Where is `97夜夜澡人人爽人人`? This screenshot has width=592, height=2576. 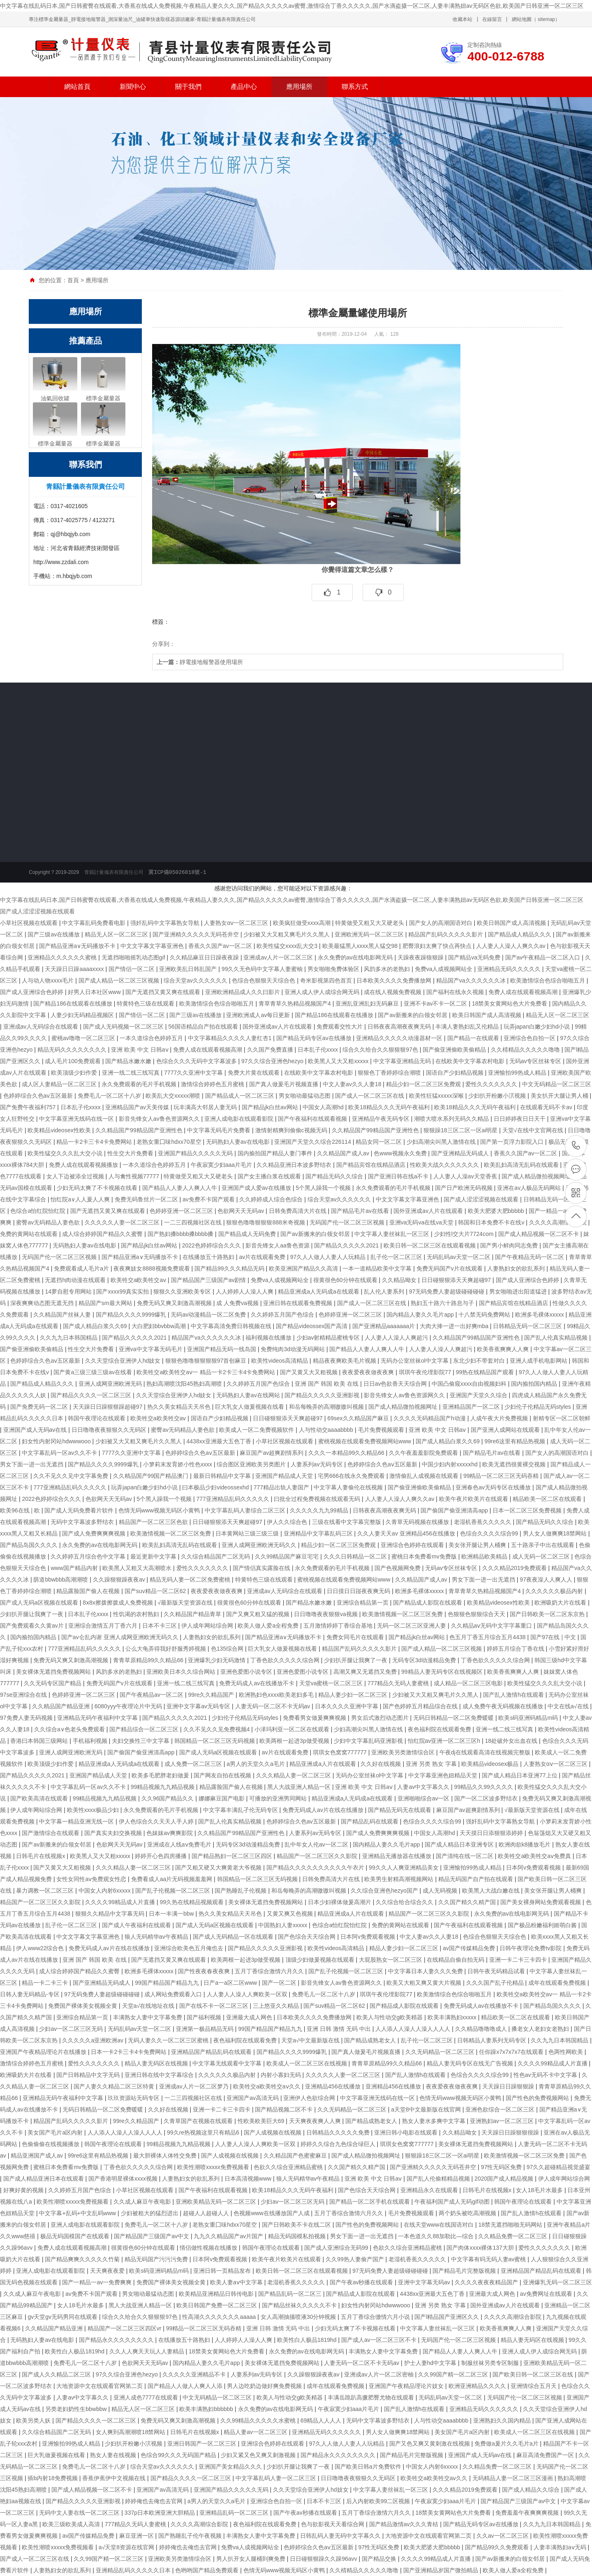
97夜夜澡人人爽人人 is located at coordinates (547, 1579).